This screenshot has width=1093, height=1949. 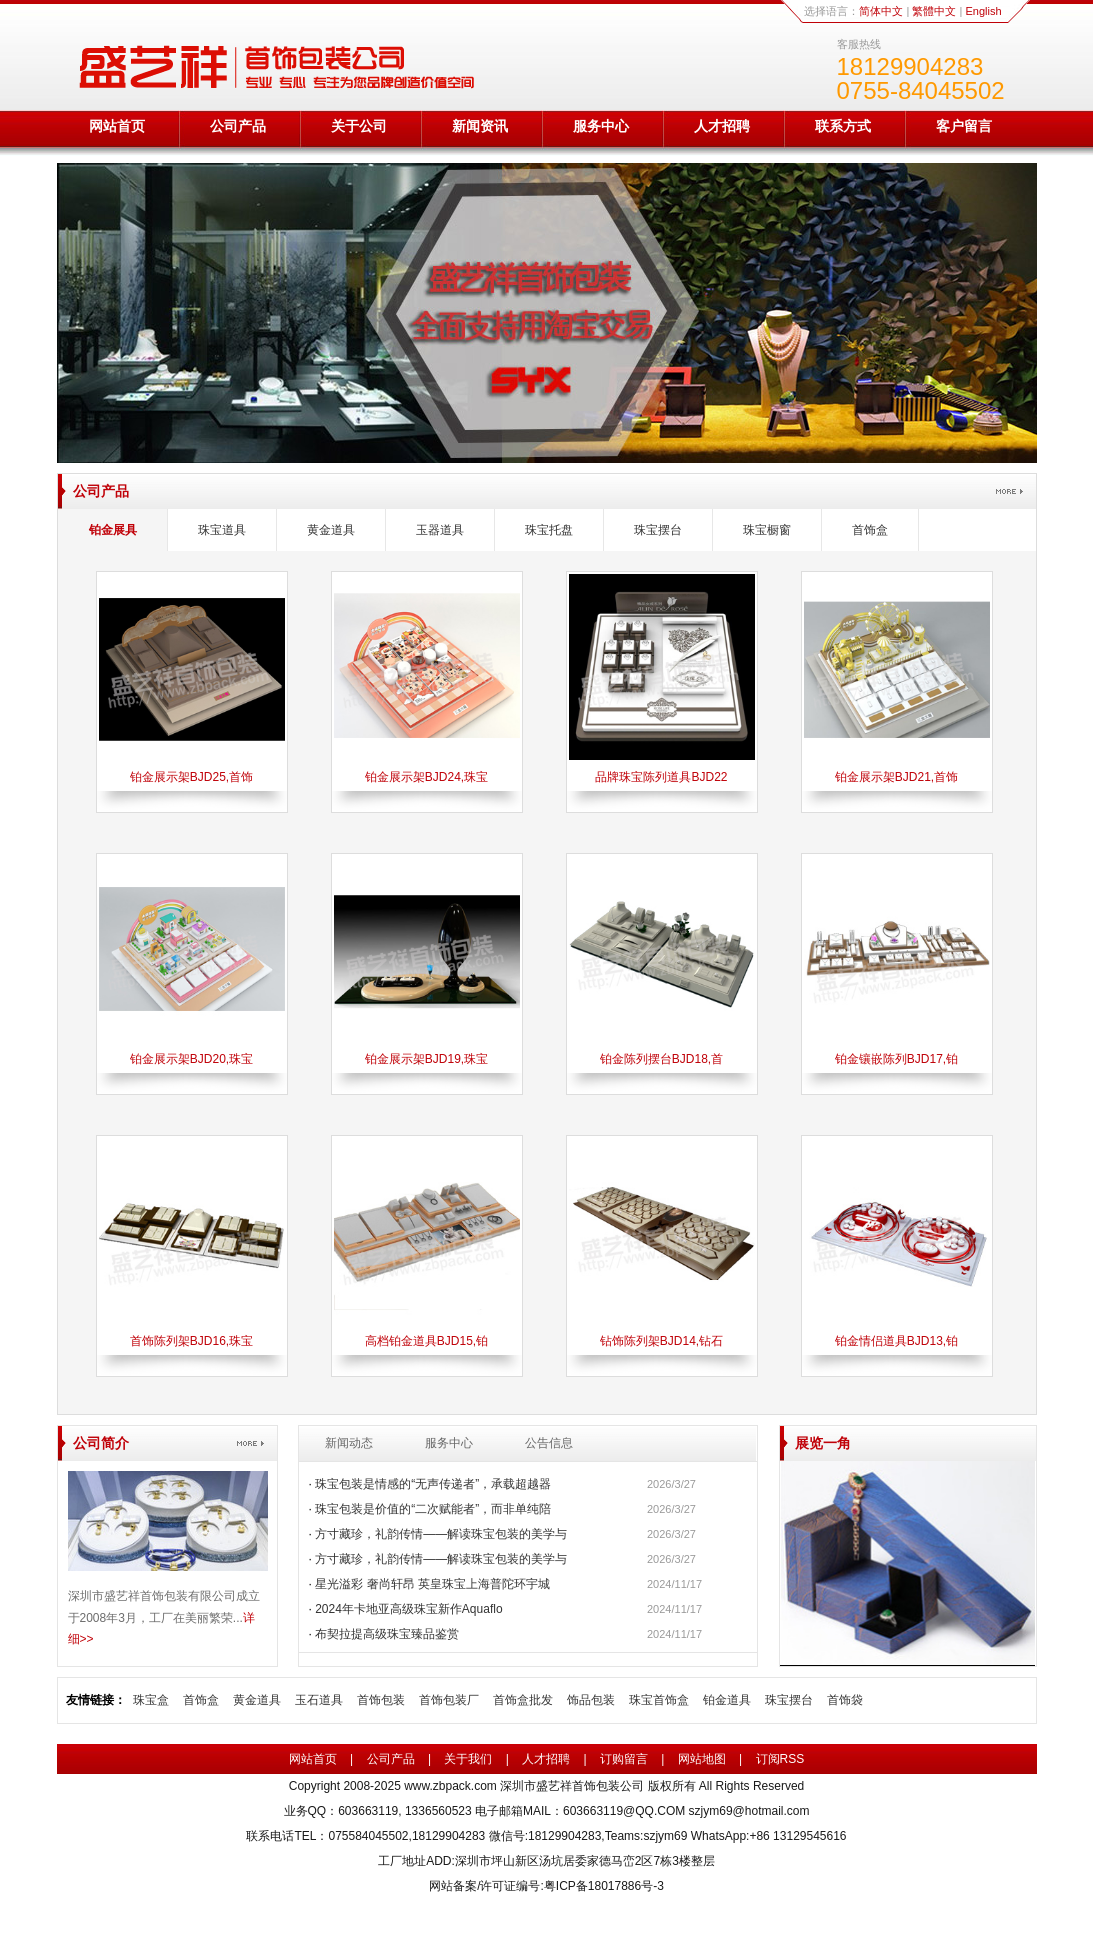 I want to click on 2024年卡地亚高级珠宝新作Aquaflo, so click(x=408, y=1609).